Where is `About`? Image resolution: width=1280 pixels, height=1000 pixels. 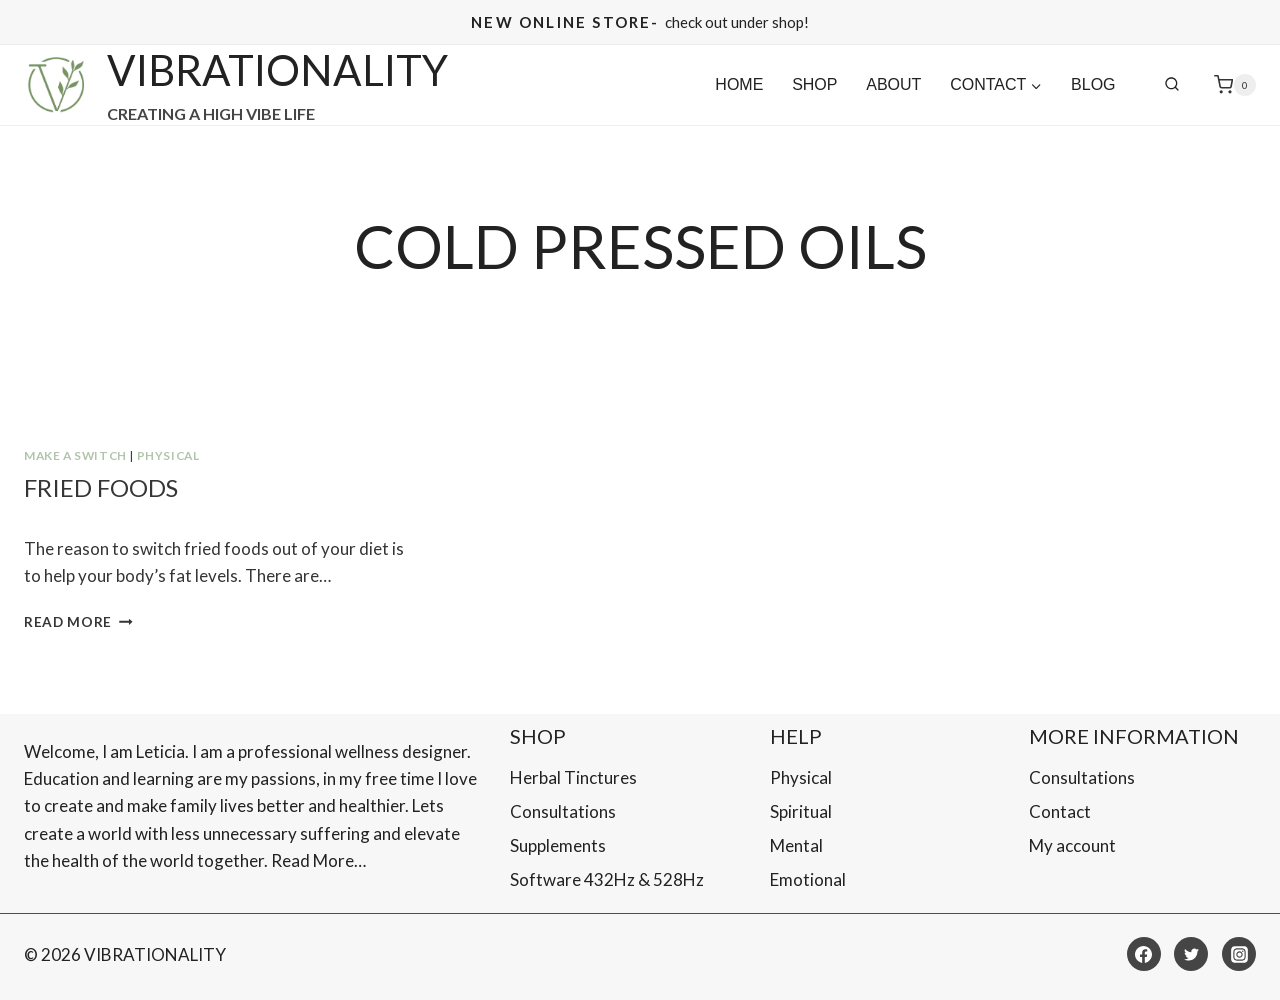
About is located at coordinates (893, 84).